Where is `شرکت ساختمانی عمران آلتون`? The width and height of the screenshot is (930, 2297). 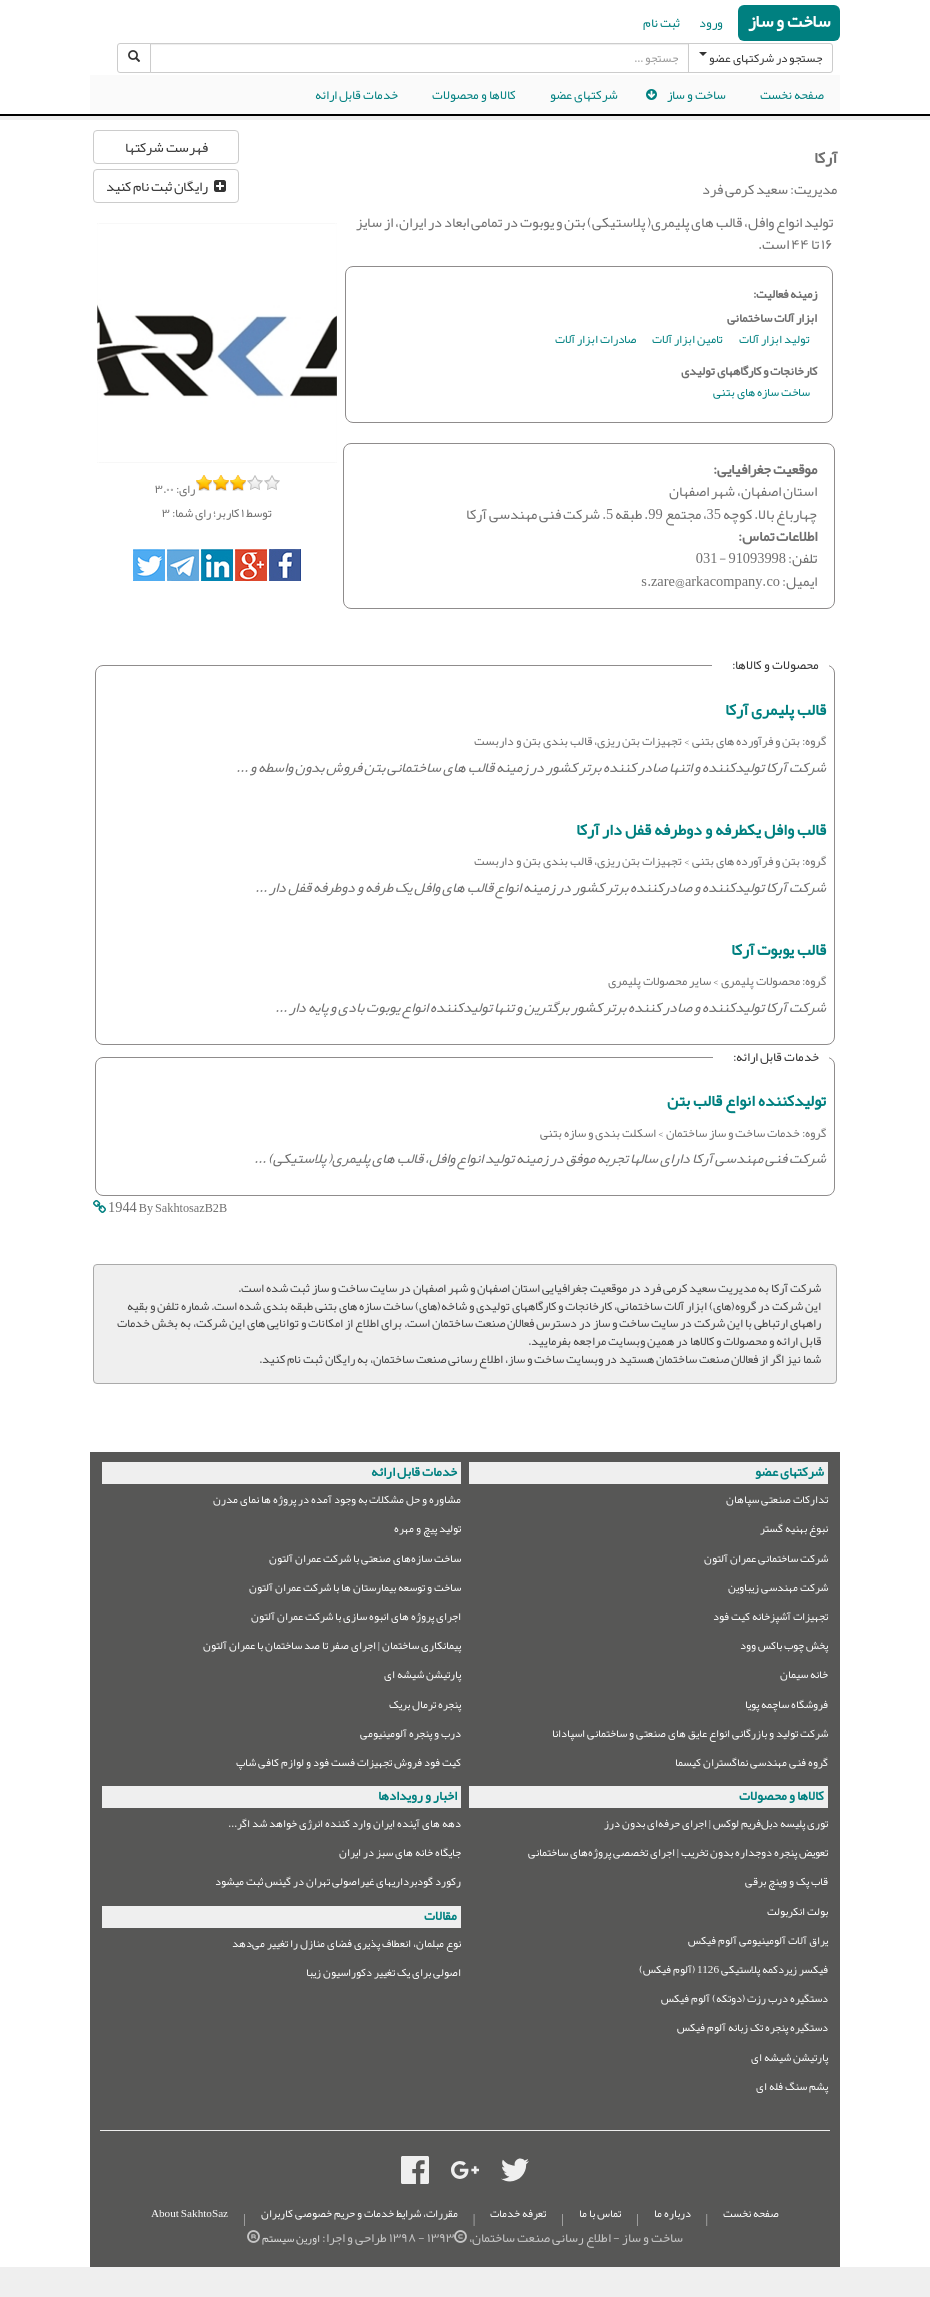 شرکت ساختمانی عمران آلتون is located at coordinates (766, 1561).